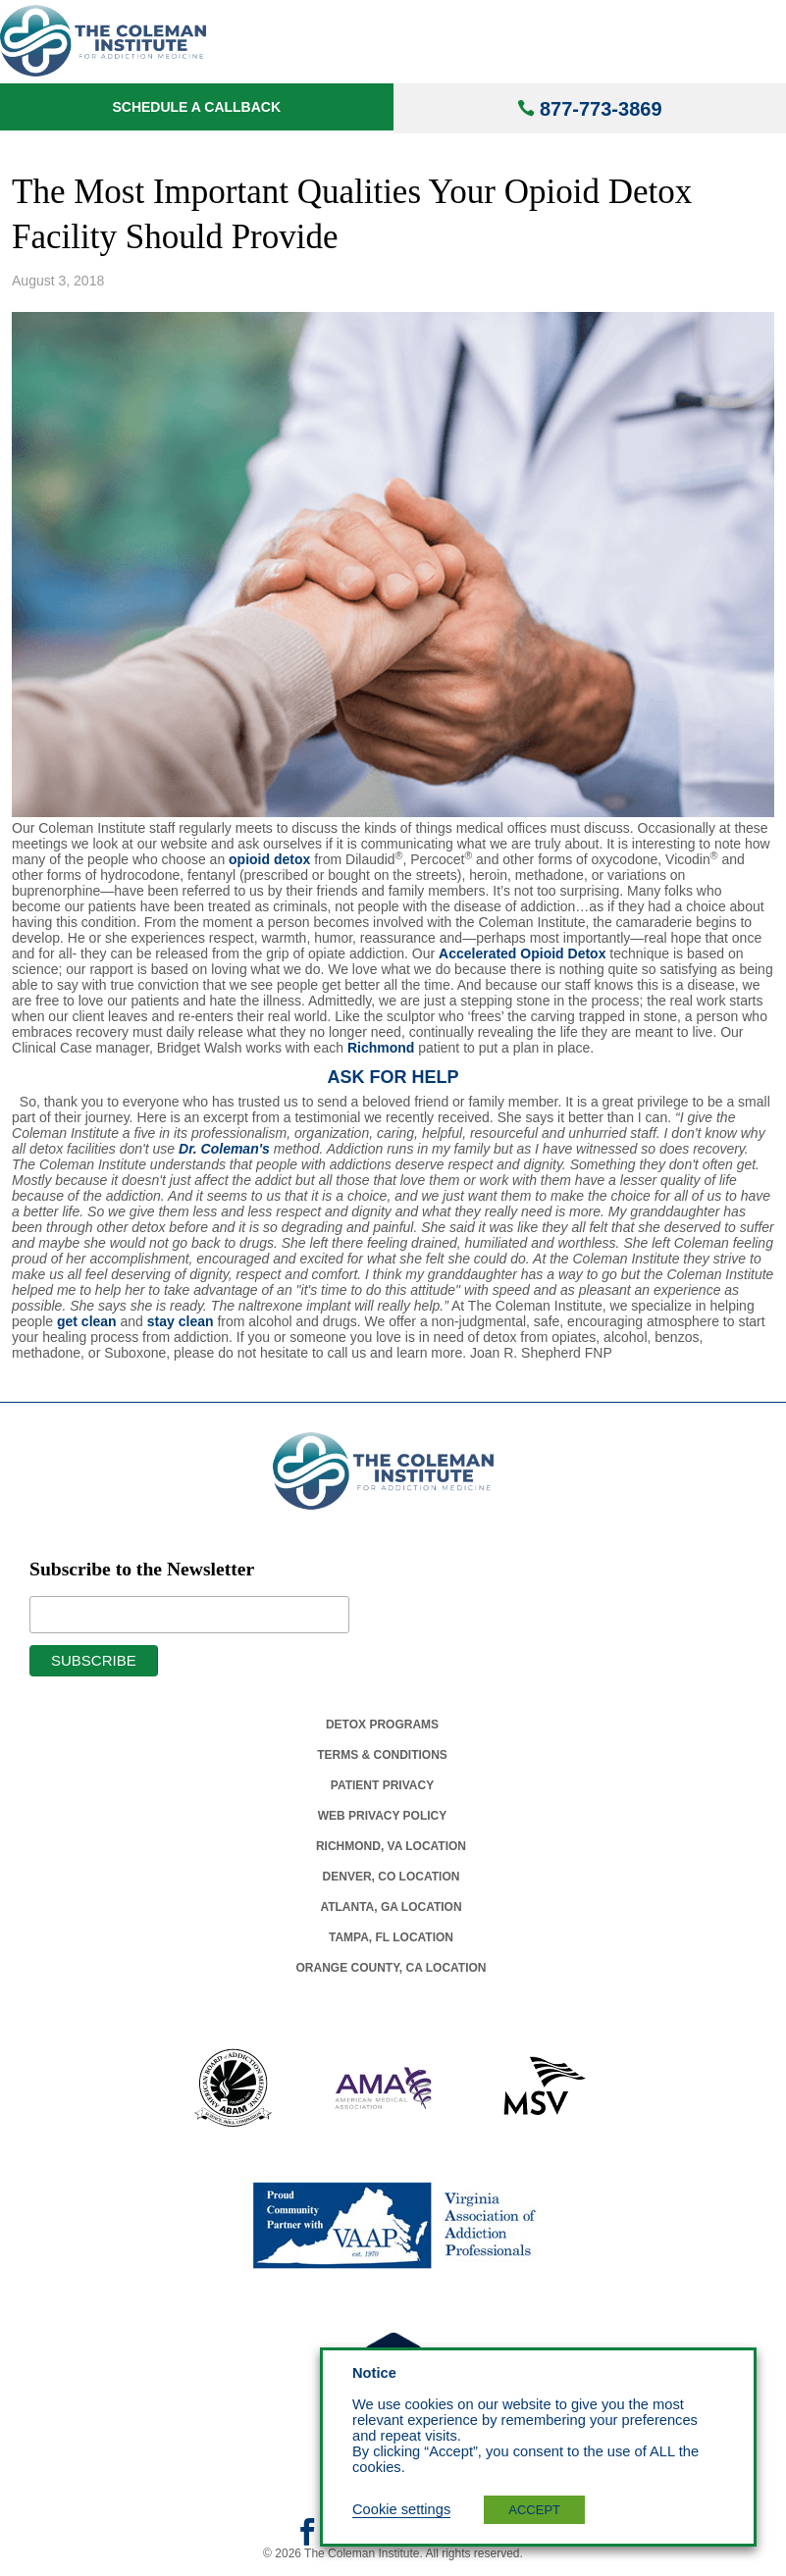 Image resolution: width=786 pixels, height=2576 pixels. I want to click on Richmond, Va Location, so click(391, 1846).